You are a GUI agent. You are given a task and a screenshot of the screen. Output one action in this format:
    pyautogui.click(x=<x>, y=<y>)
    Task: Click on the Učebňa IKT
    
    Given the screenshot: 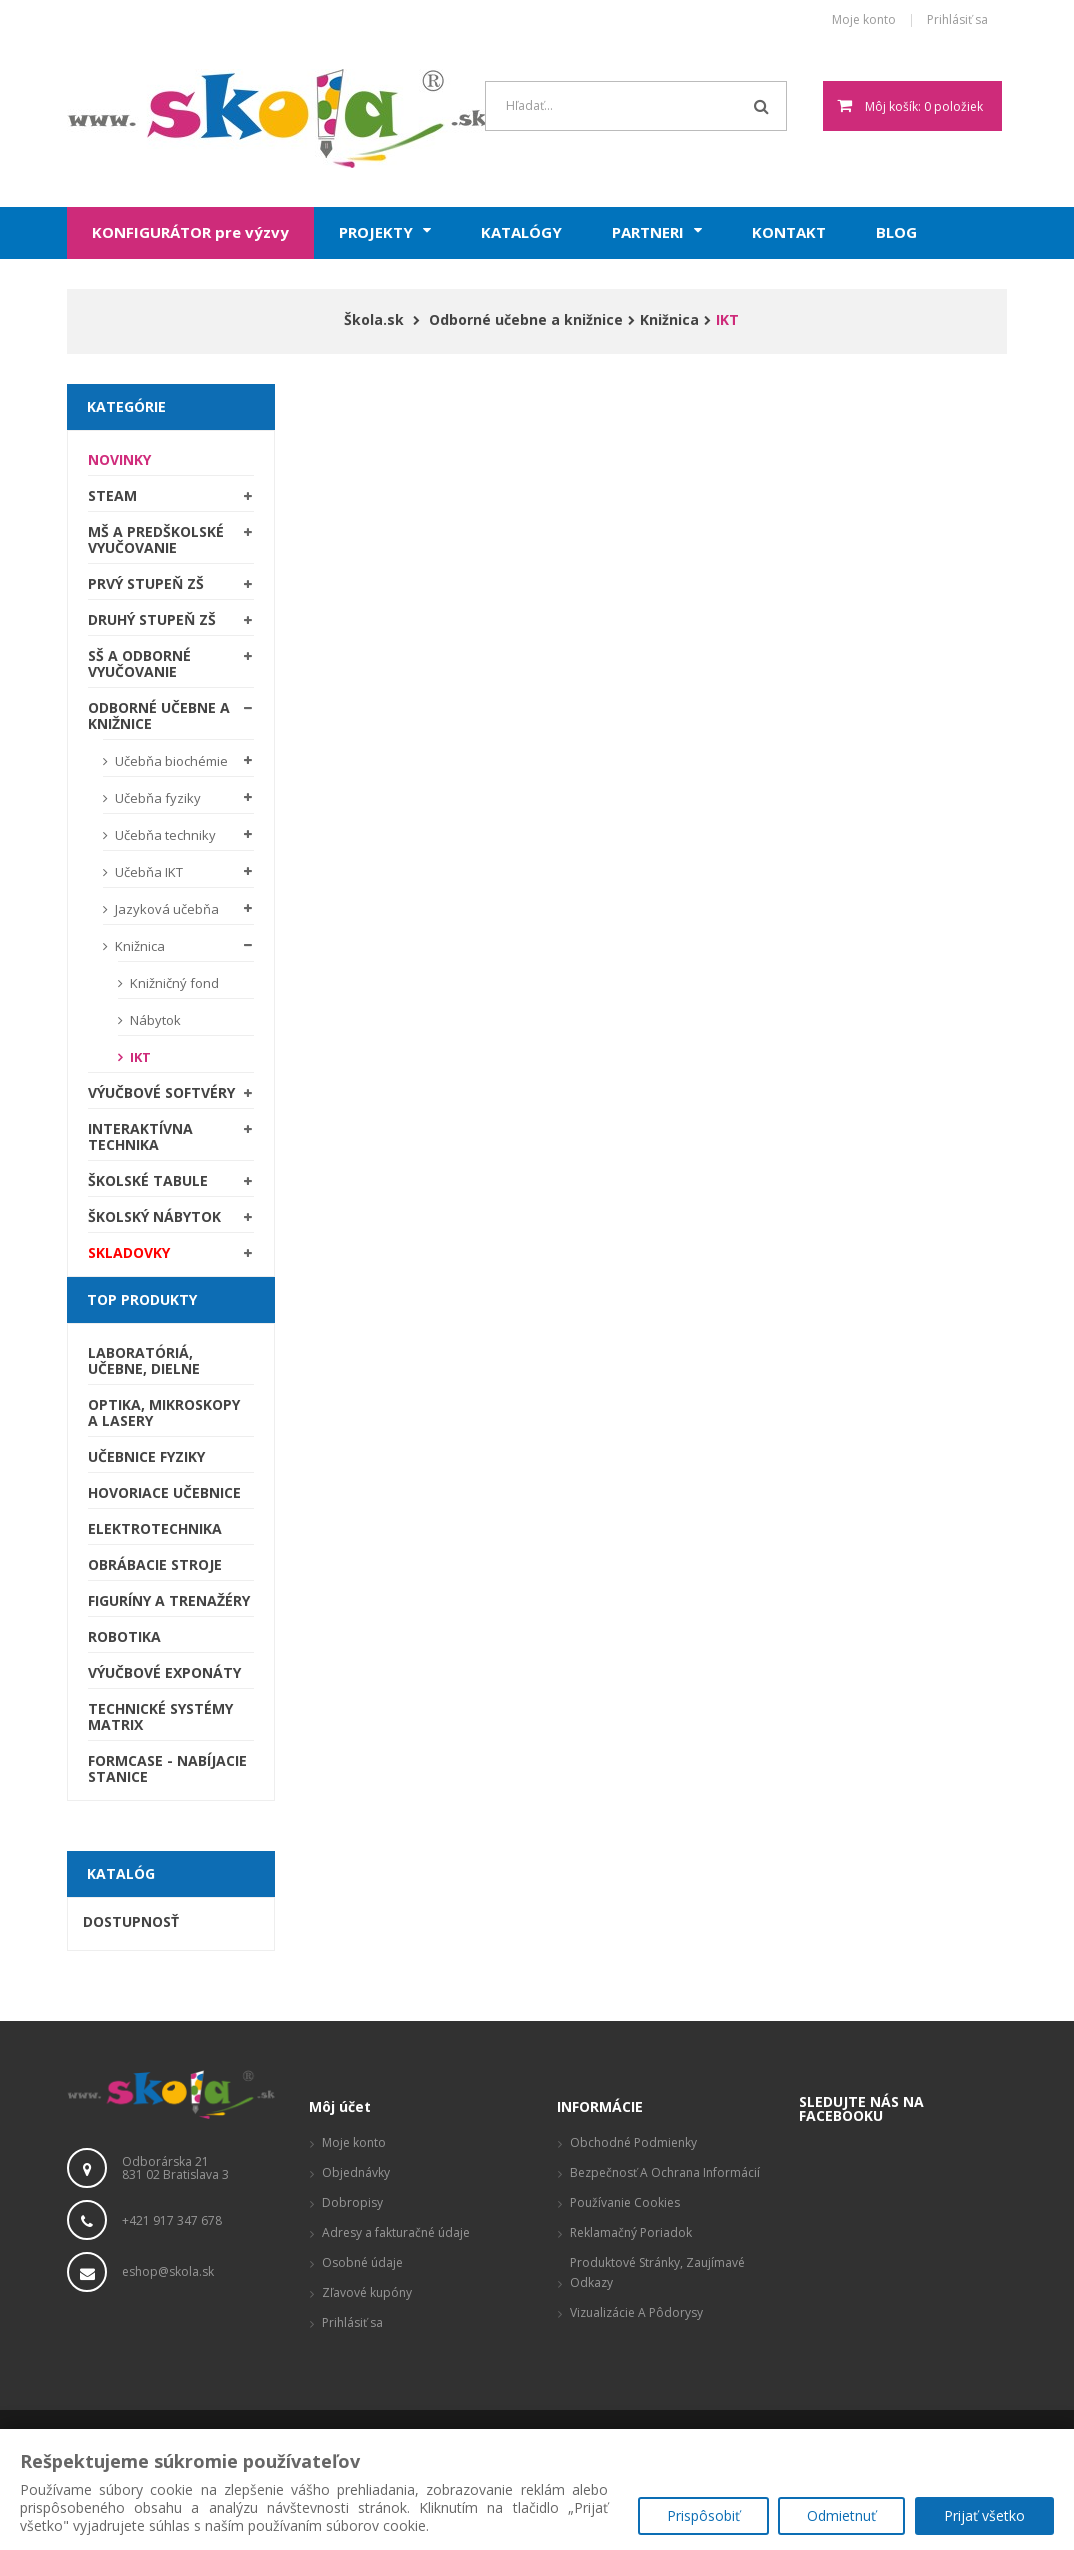 What is the action you would take?
    pyautogui.click(x=147, y=872)
    